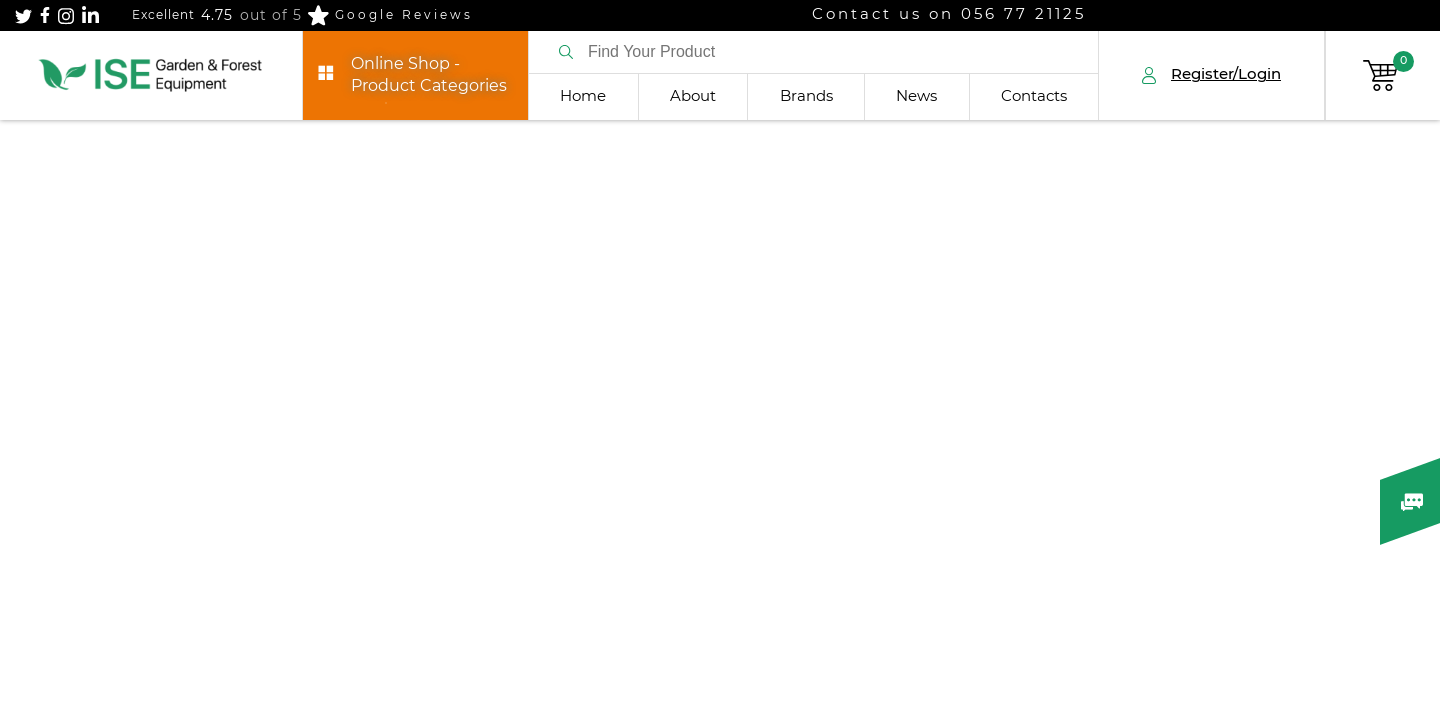 This screenshot has width=1440, height=720. What do you see at coordinates (693, 96) in the screenshot?
I see `About` at bounding box center [693, 96].